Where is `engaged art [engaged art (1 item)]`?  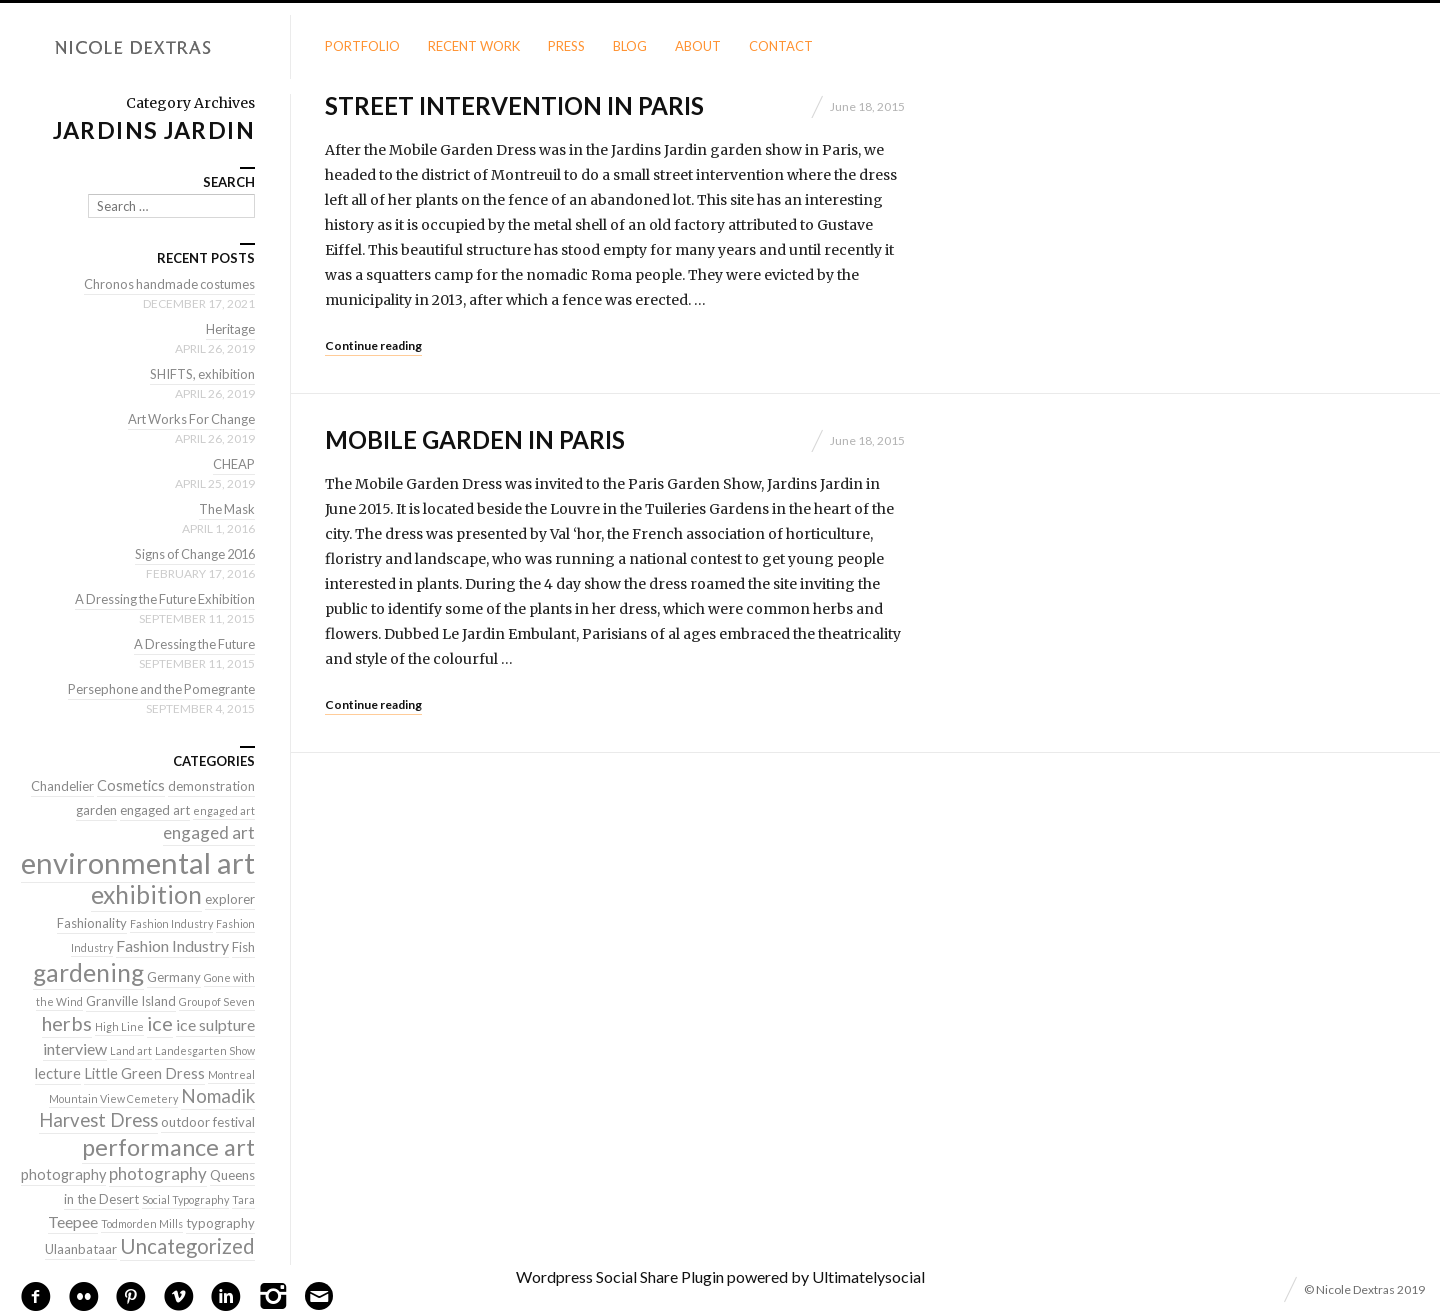 engaged art [engaged art (1 item)] is located at coordinates (224, 810).